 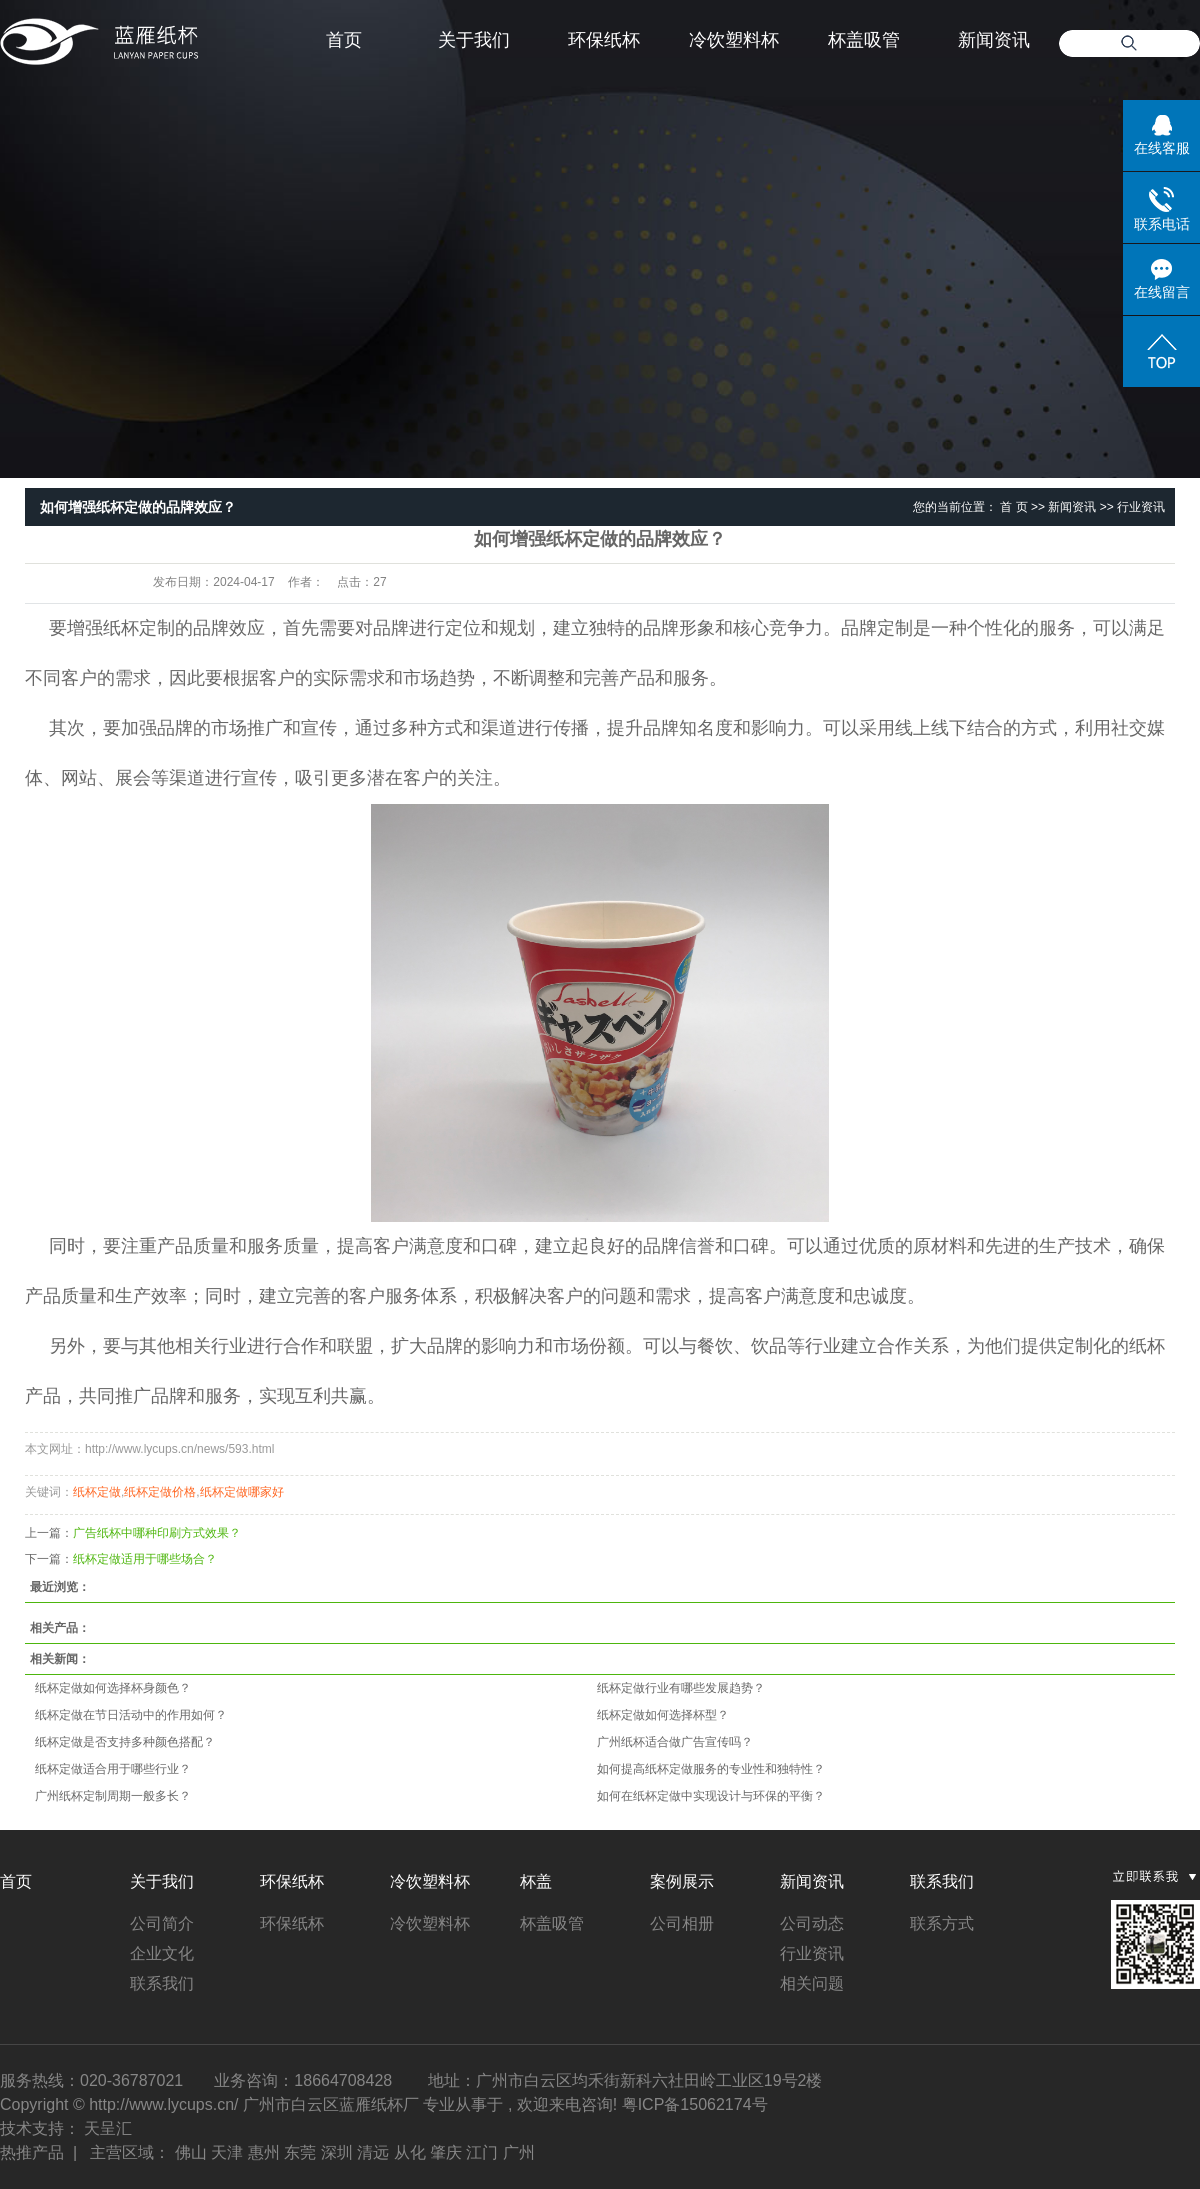 I want to click on 热推产品, so click(x=32, y=2152).